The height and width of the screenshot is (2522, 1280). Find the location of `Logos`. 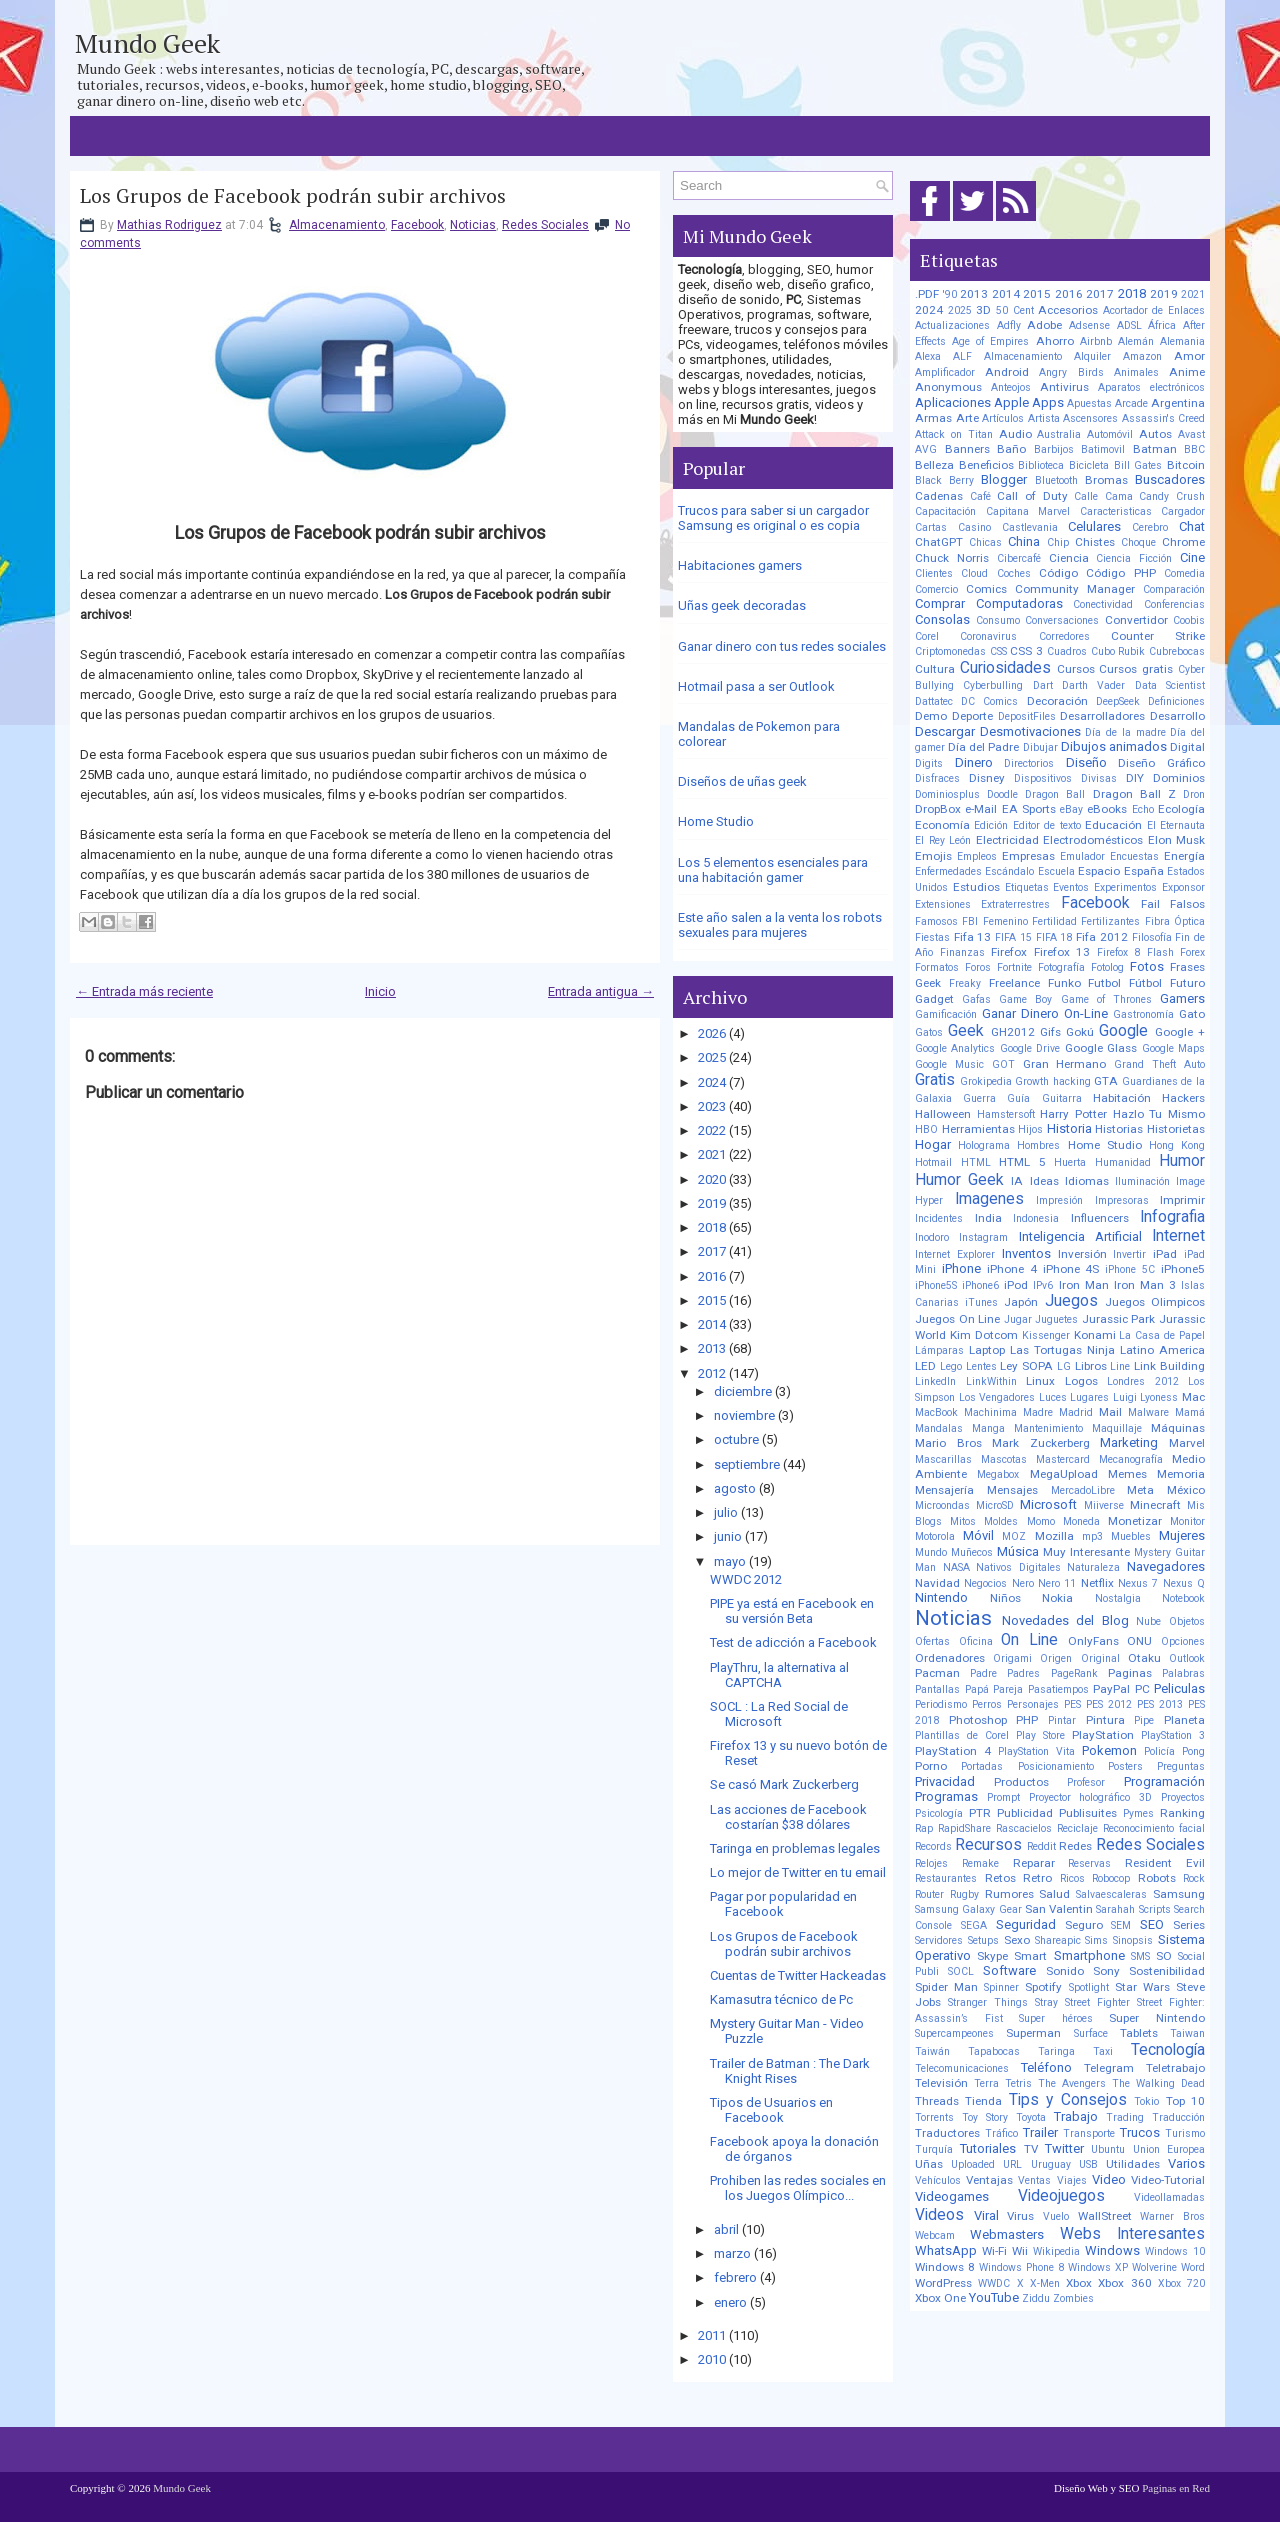

Logos is located at coordinates (1081, 1381).